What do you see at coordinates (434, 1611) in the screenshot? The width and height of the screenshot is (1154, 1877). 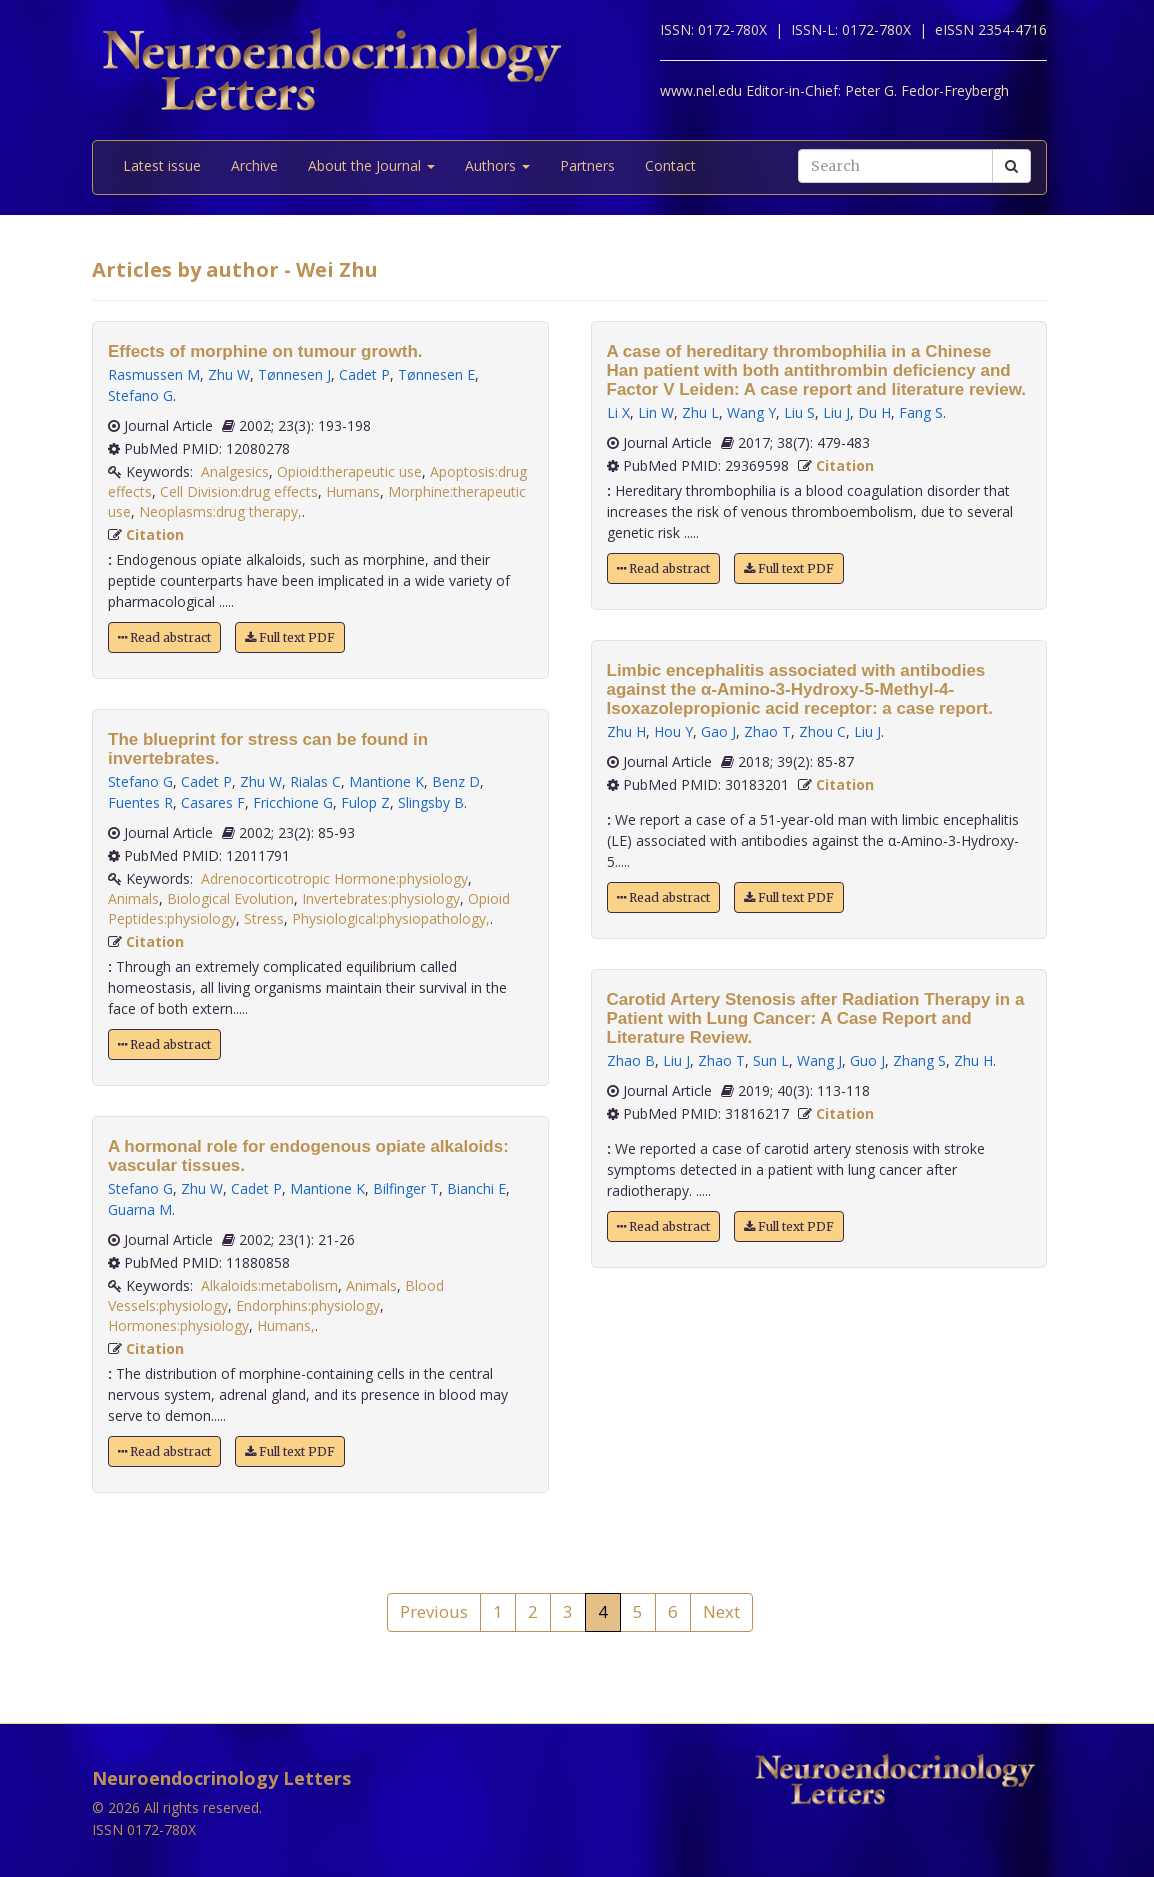 I see `Previous` at bounding box center [434, 1611].